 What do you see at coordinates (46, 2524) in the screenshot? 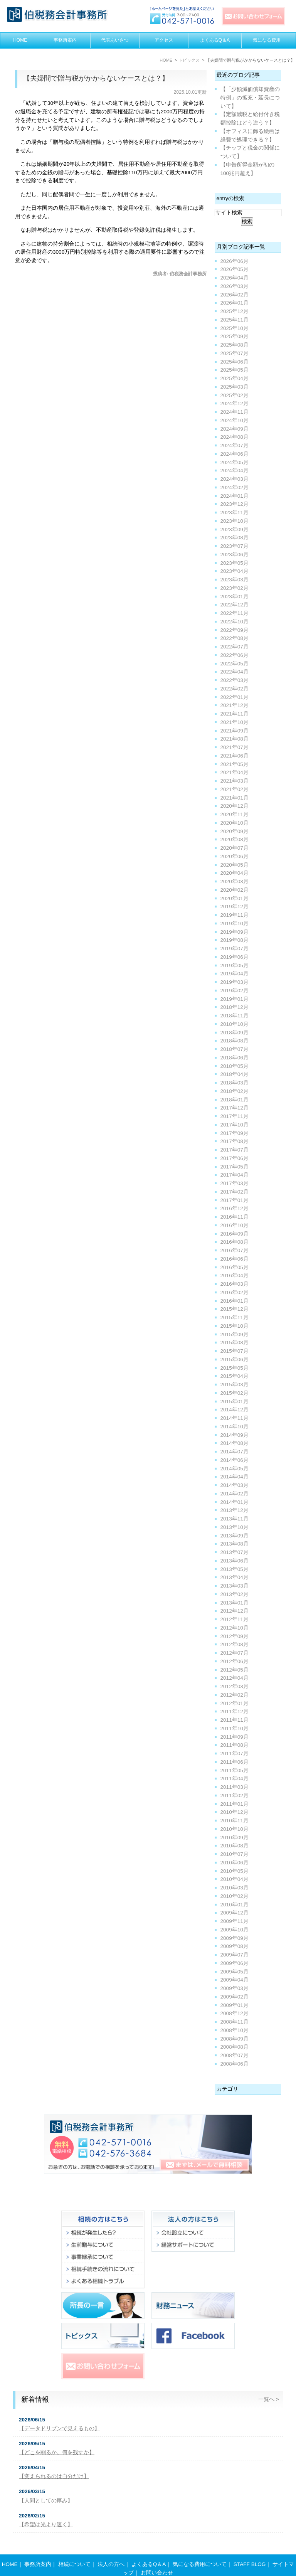
I see `【希望は光より速く】` at bounding box center [46, 2524].